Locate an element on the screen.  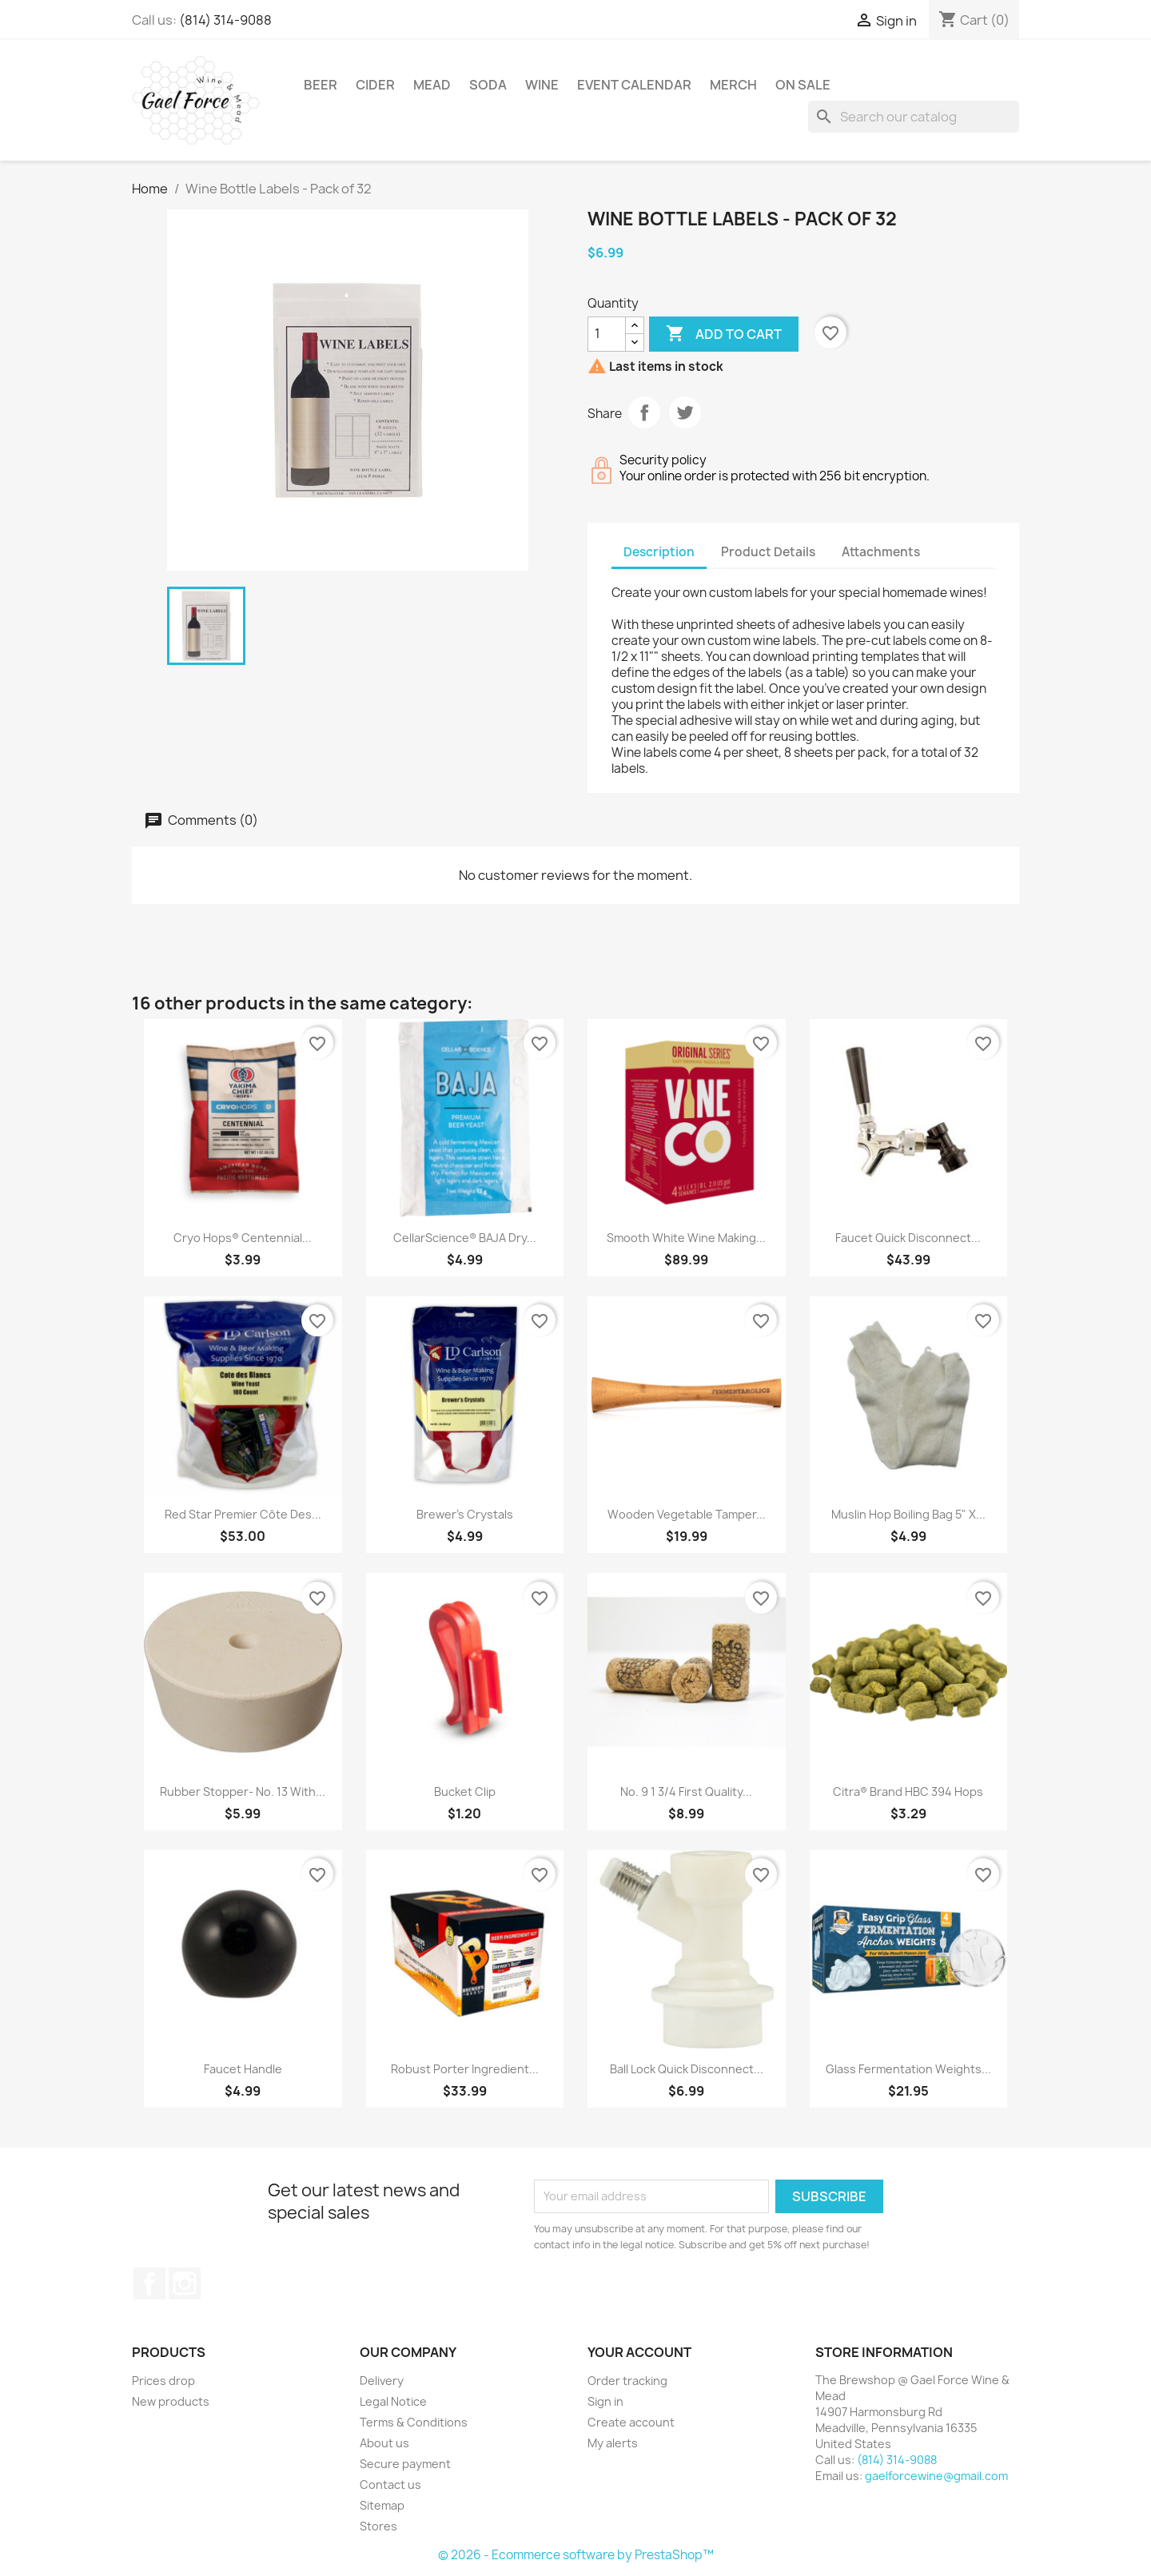
Contact us is located at coordinates (390, 2484).